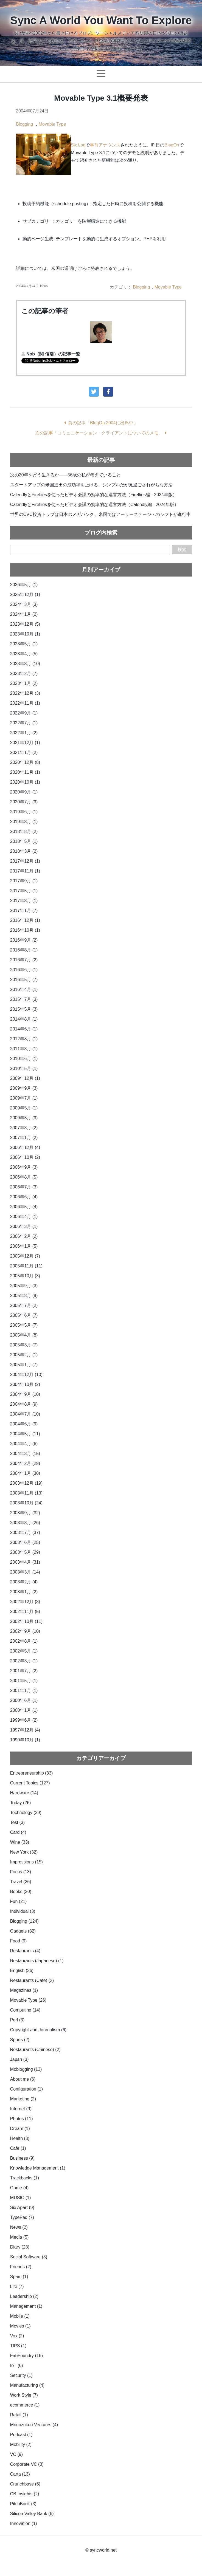  Describe the element at coordinates (25, 930) in the screenshot. I see `2016年10月 (1)` at that location.